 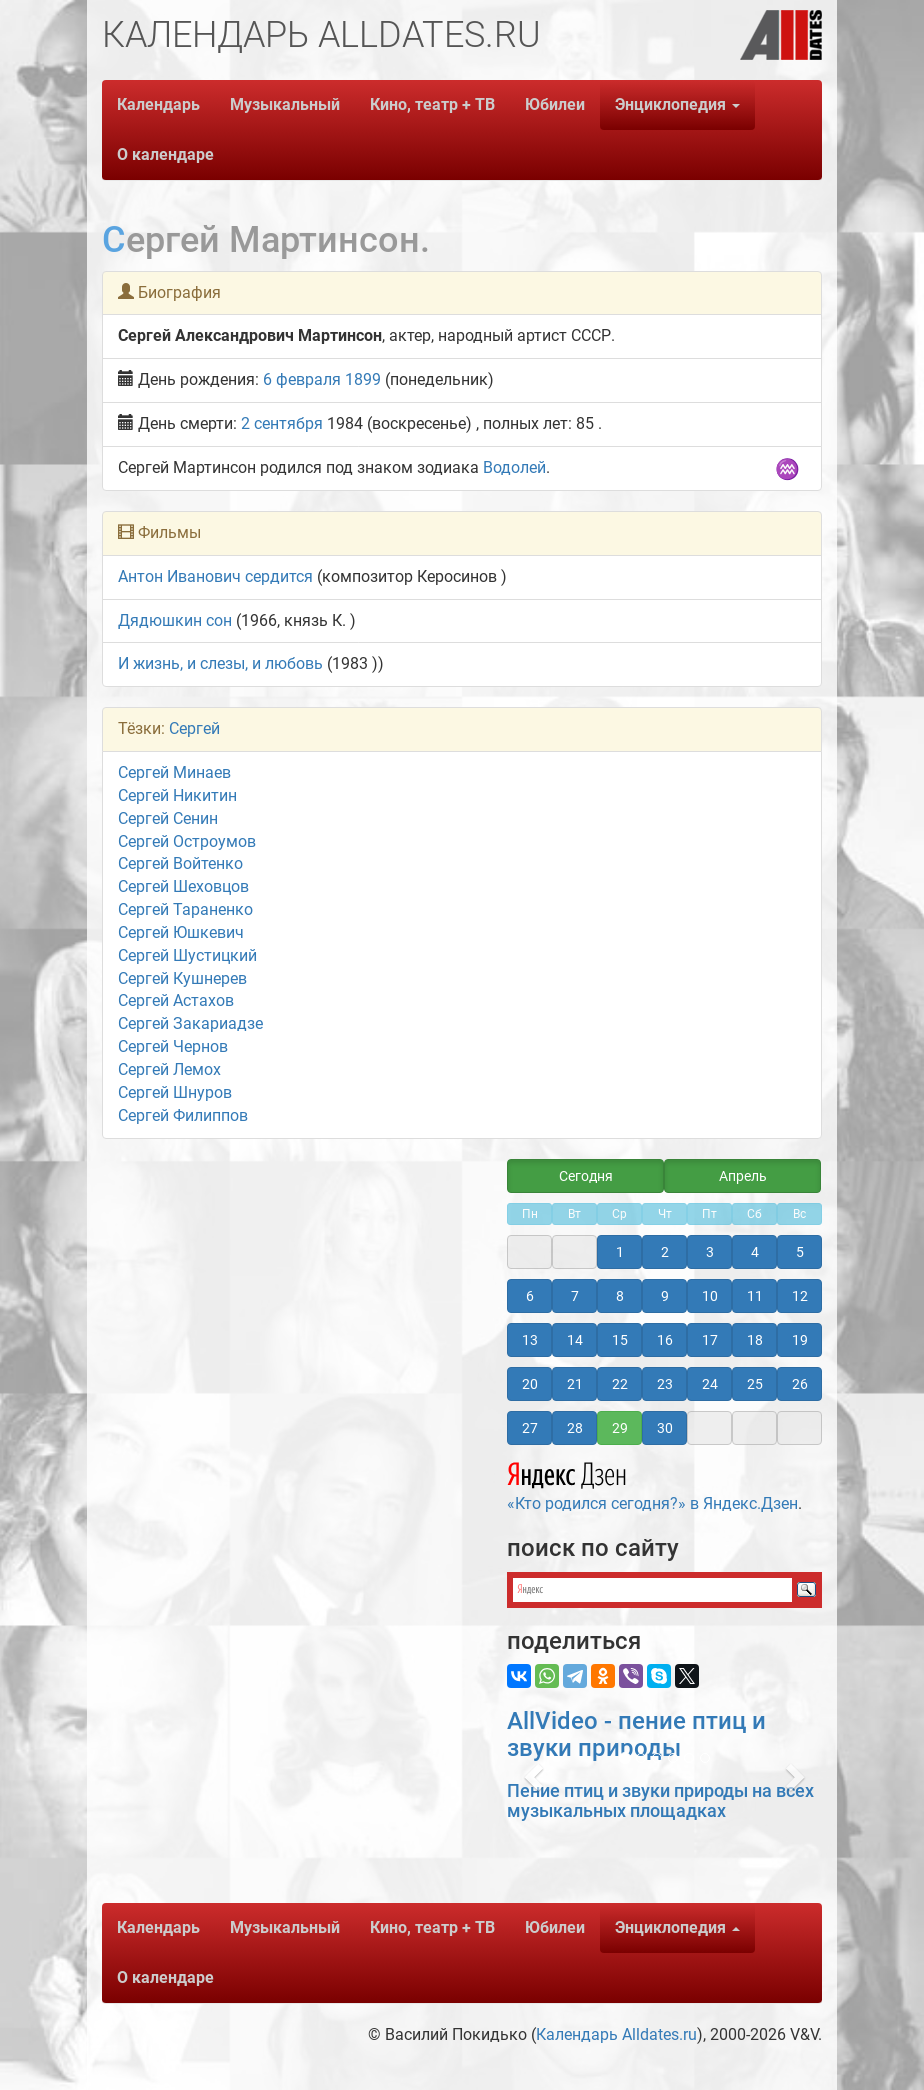 I want to click on 30 [button], so click(x=665, y=1428).